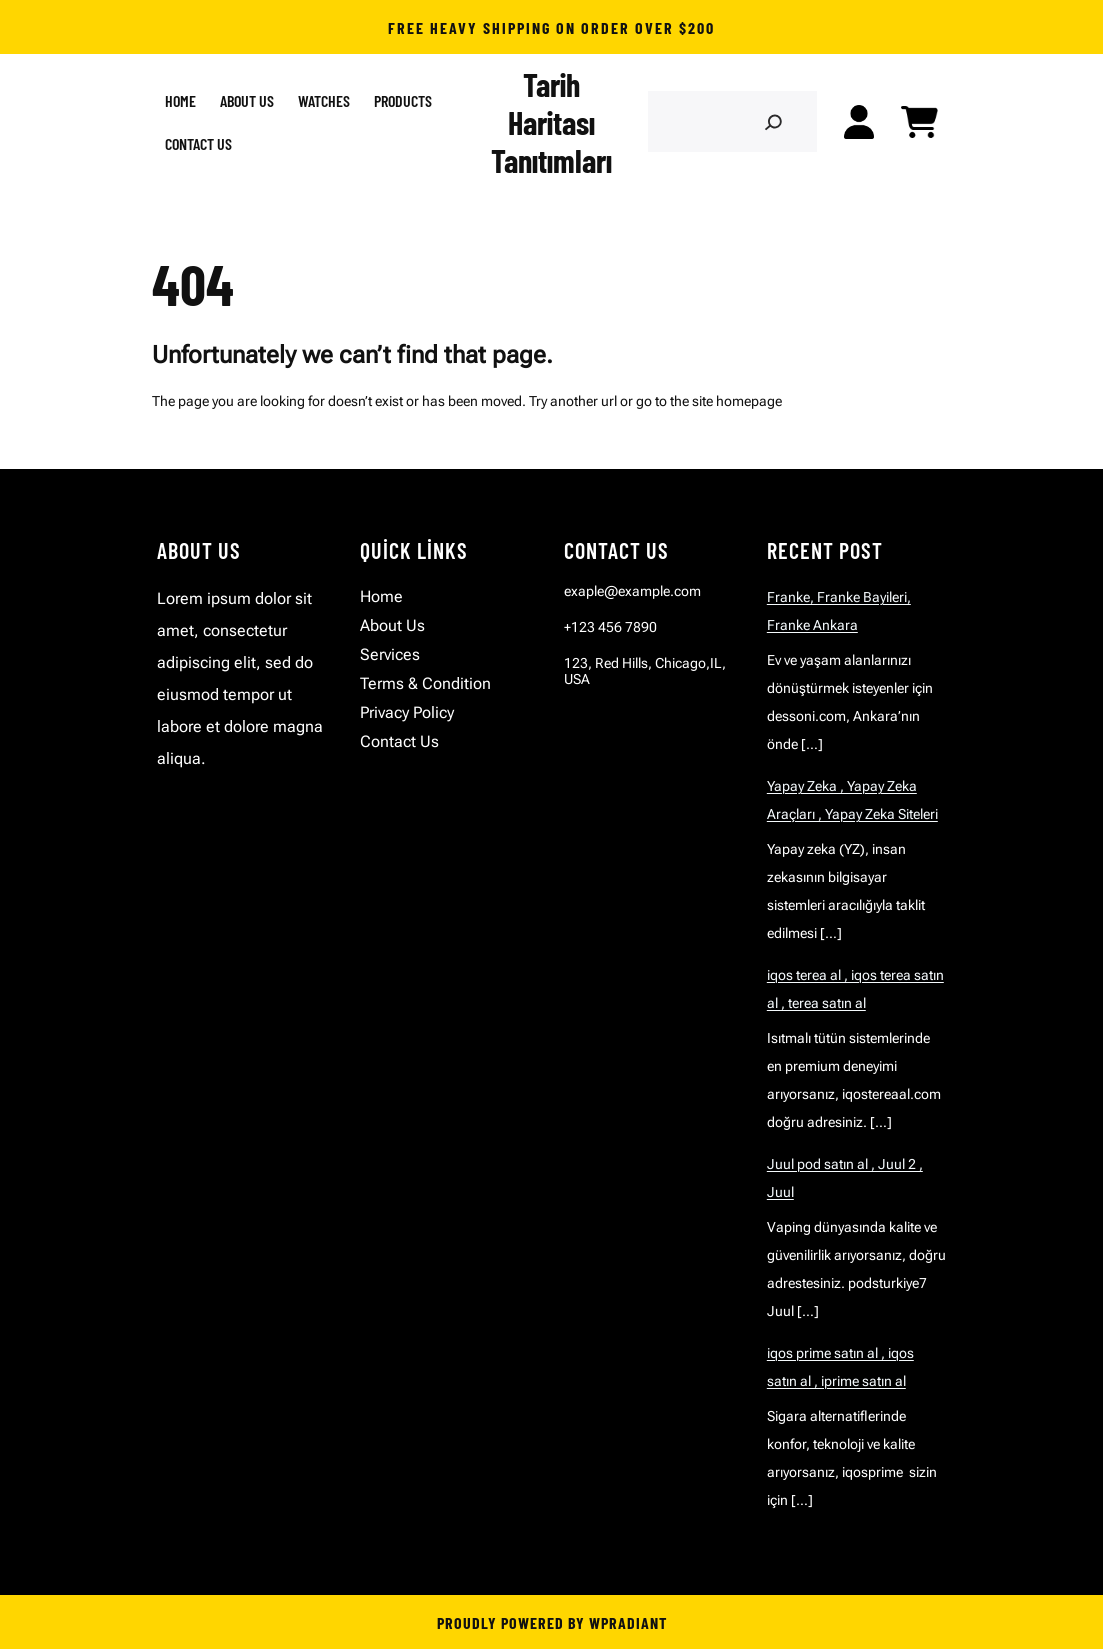  Describe the element at coordinates (551, 122) in the screenshot. I see `Tarih Haritası Tanıtımları` at that location.